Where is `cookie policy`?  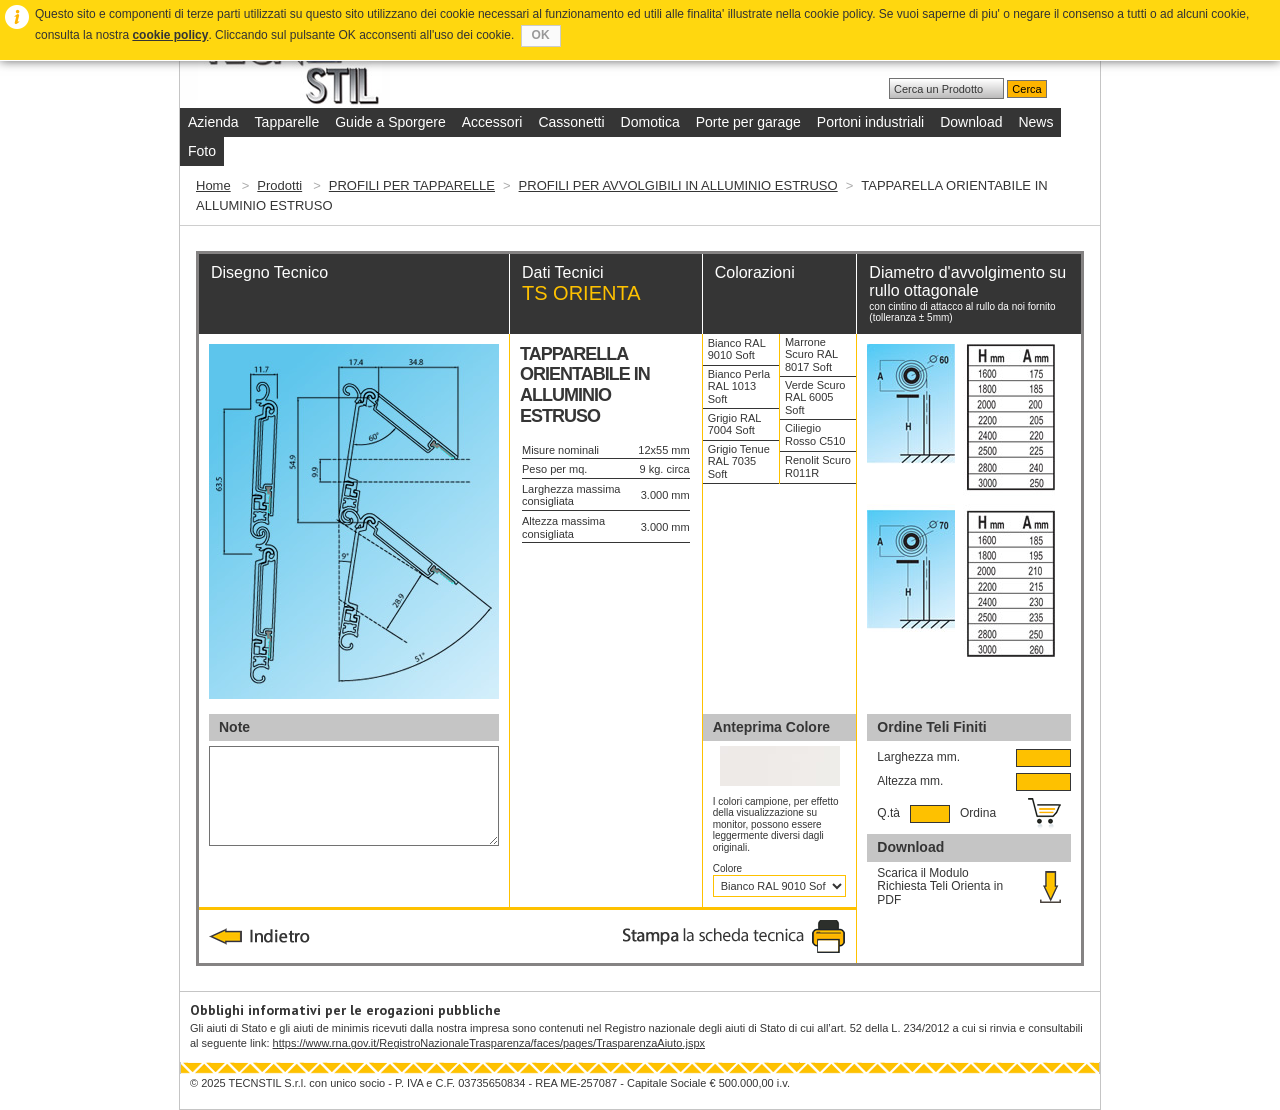 cookie policy is located at coordinates (170, 35).